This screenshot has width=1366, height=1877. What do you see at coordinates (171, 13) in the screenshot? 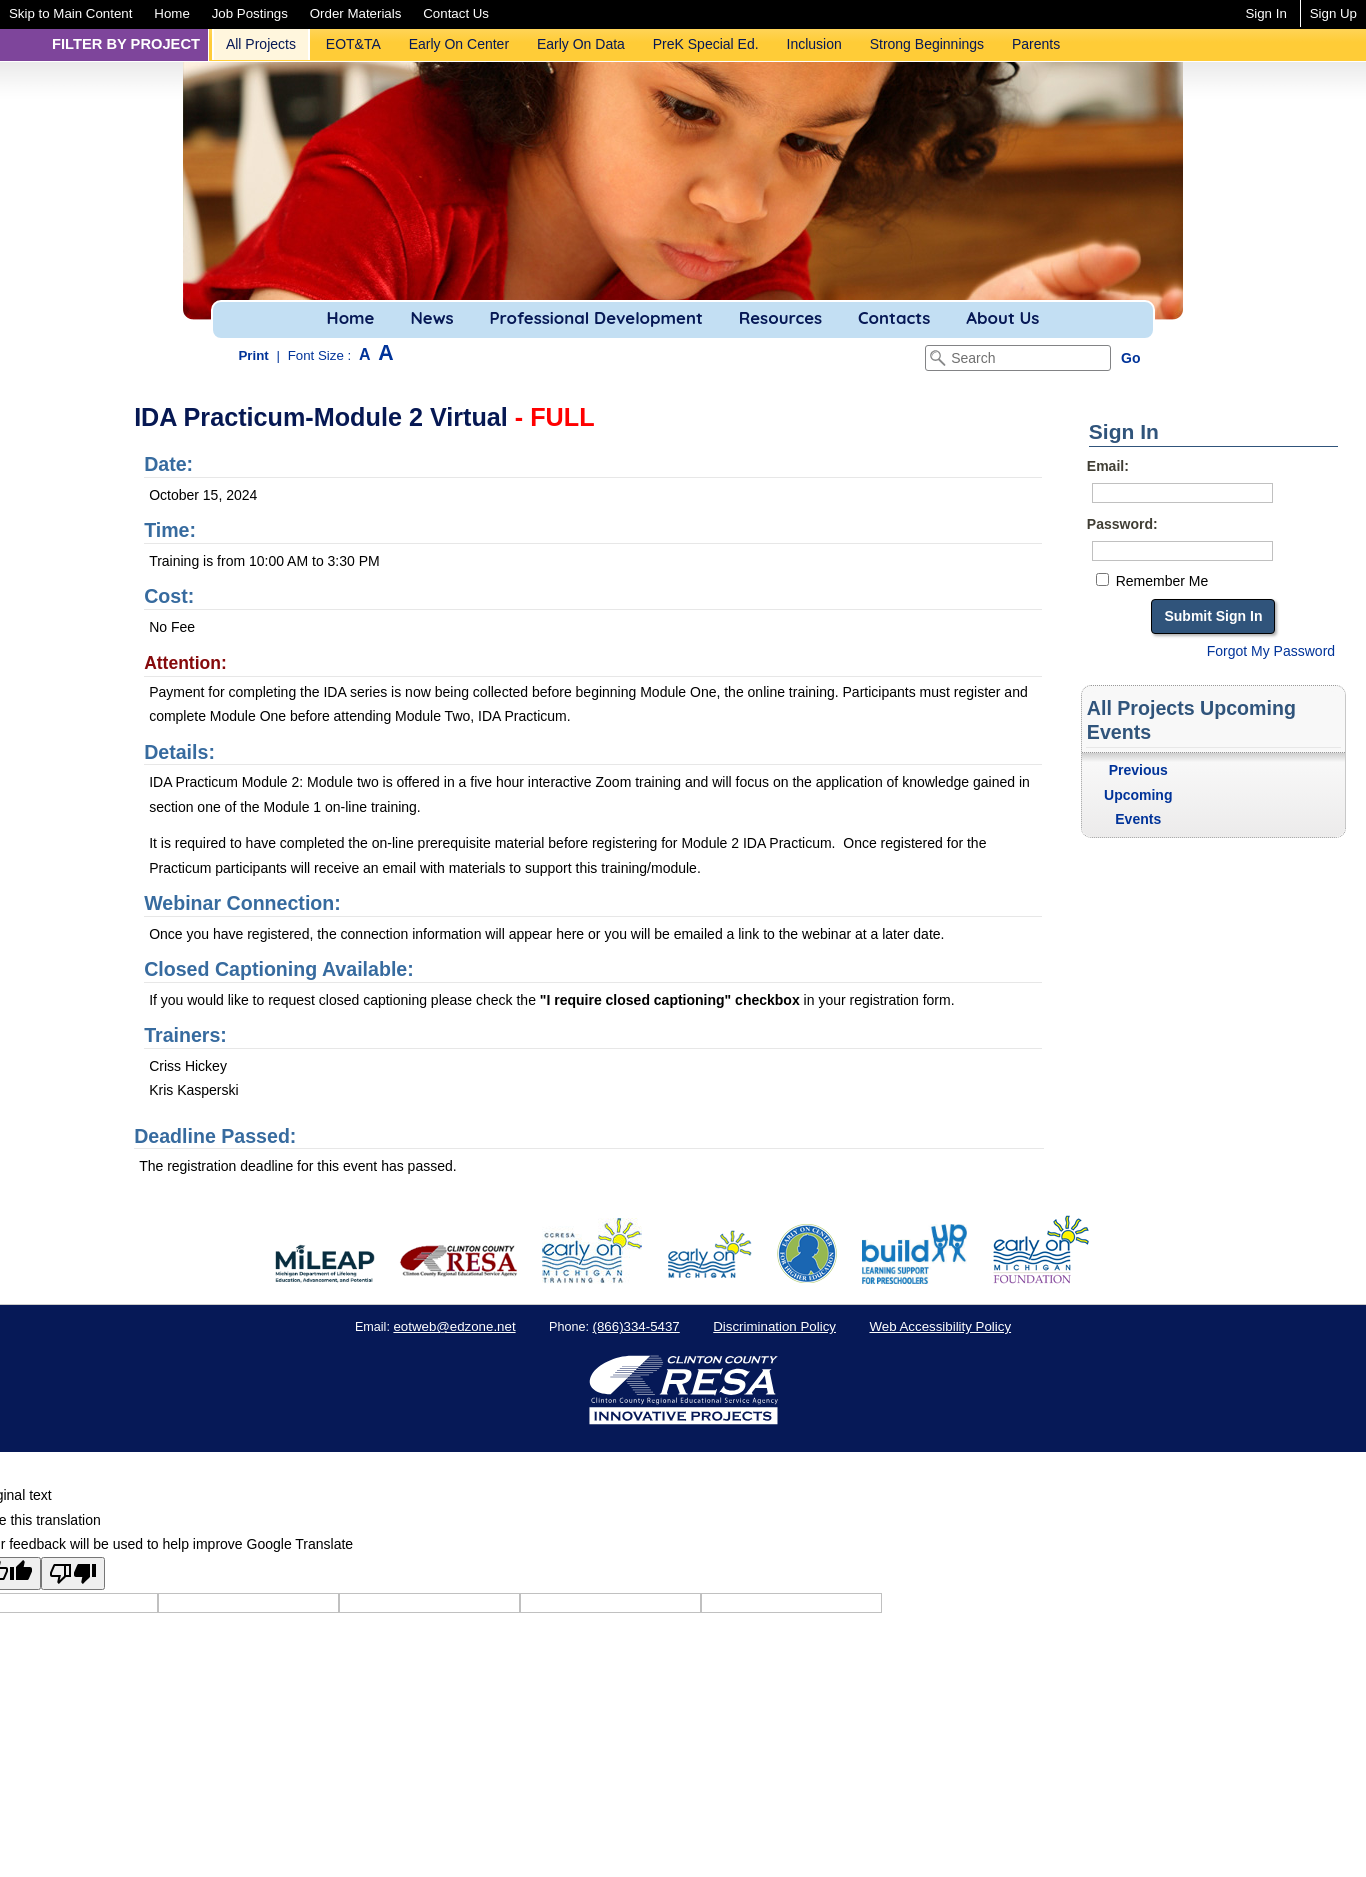
I see `Home` at bounding box center [171, 13].